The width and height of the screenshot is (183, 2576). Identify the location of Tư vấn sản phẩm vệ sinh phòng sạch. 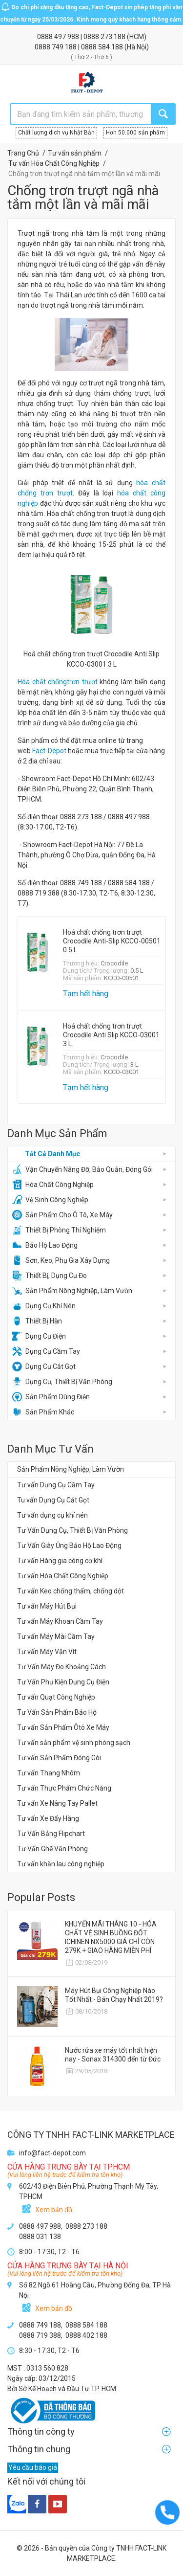
(73, 1743).